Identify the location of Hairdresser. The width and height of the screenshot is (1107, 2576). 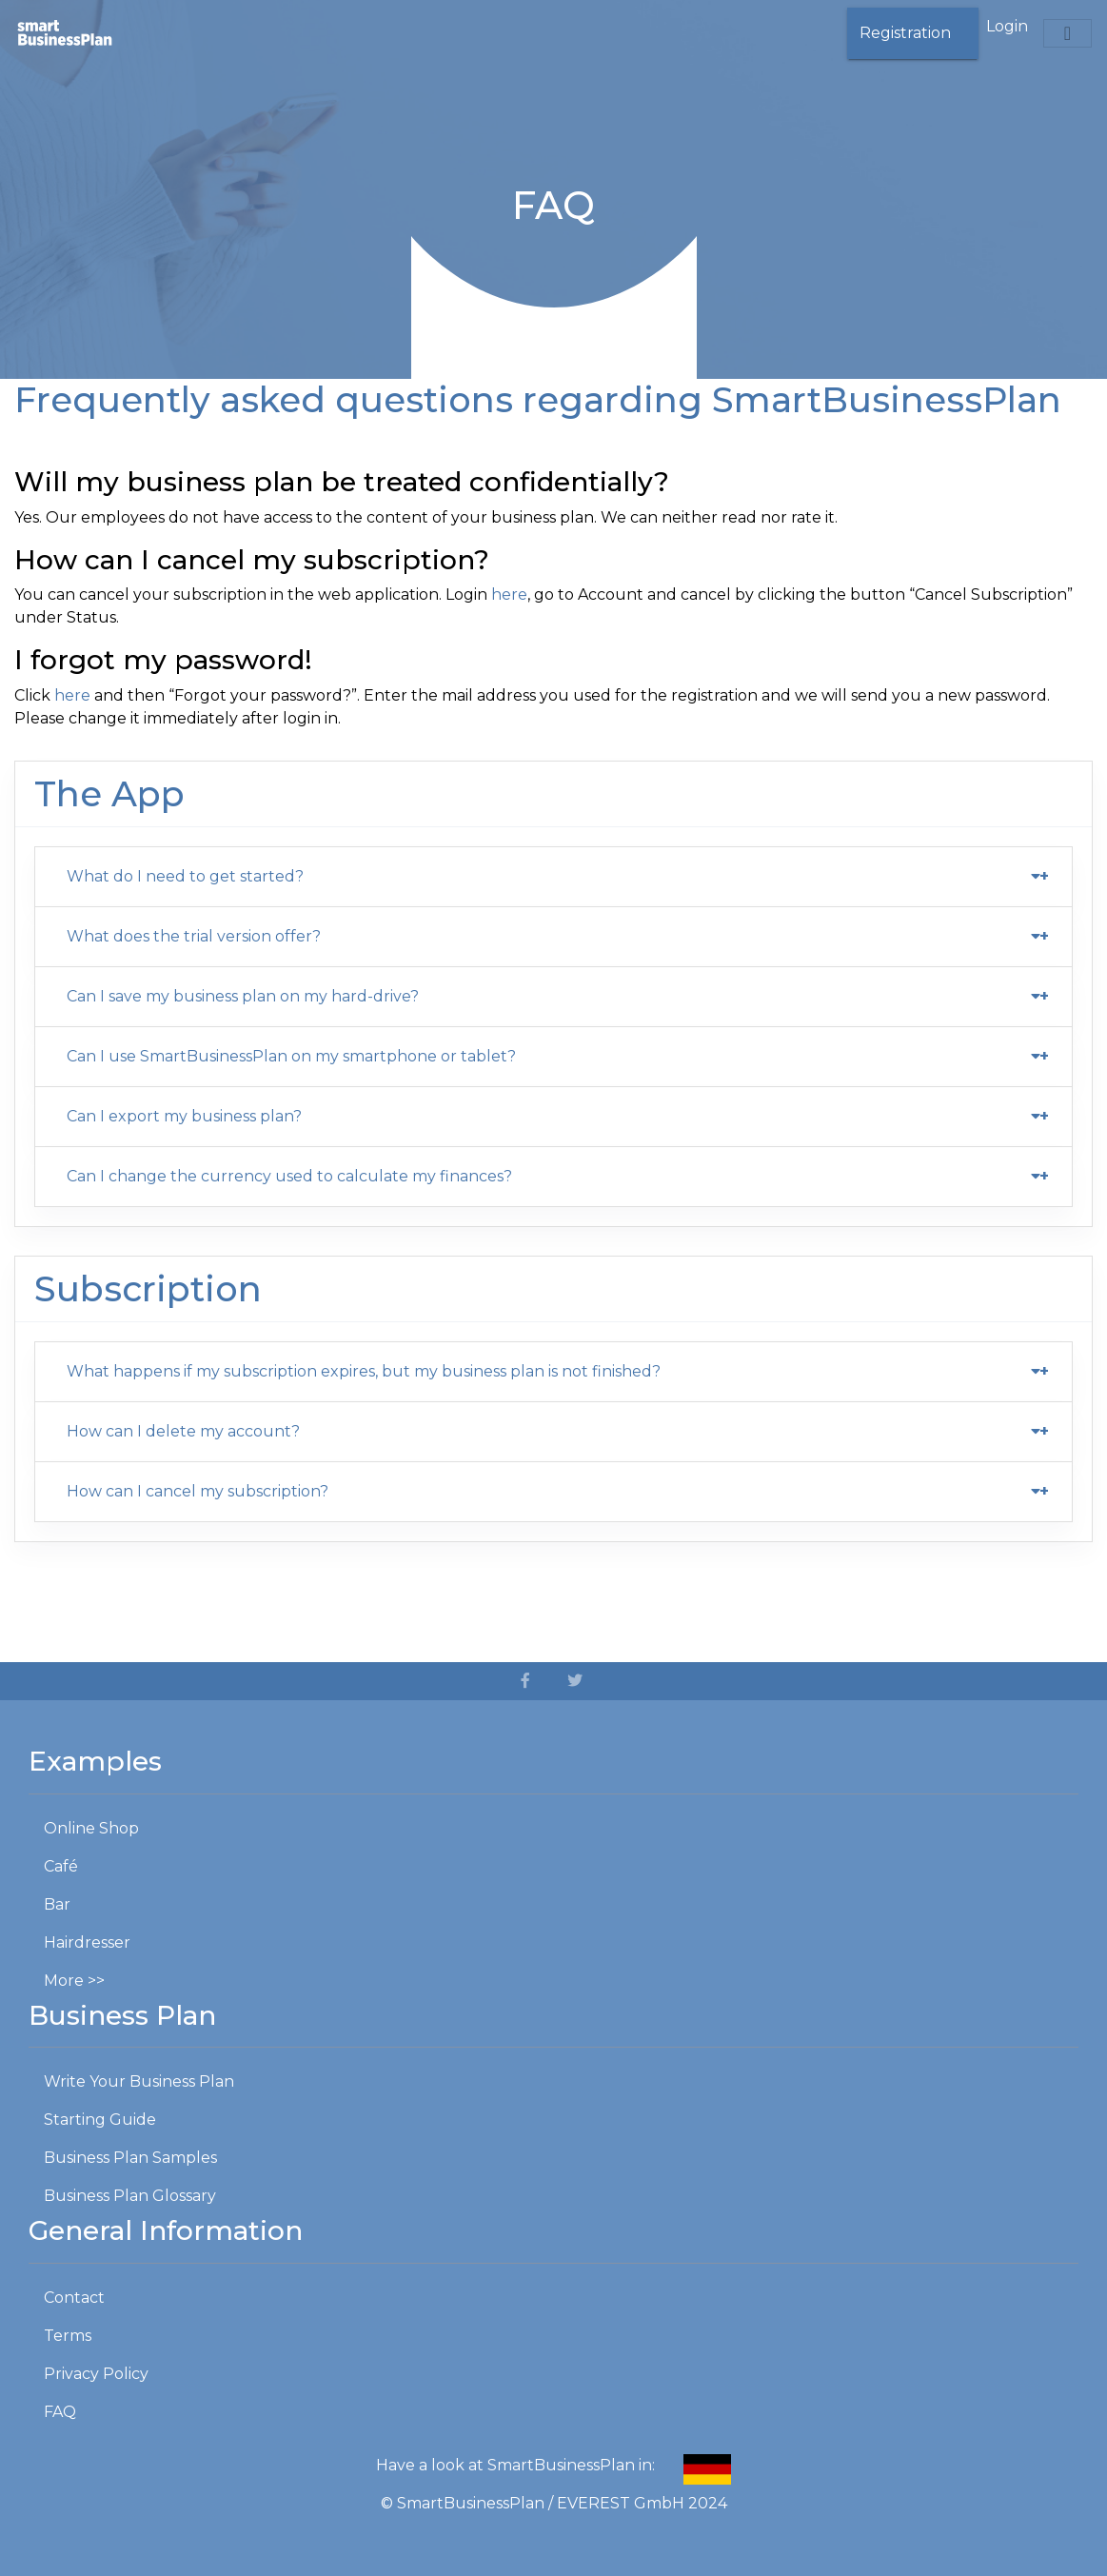
(87, 1942).